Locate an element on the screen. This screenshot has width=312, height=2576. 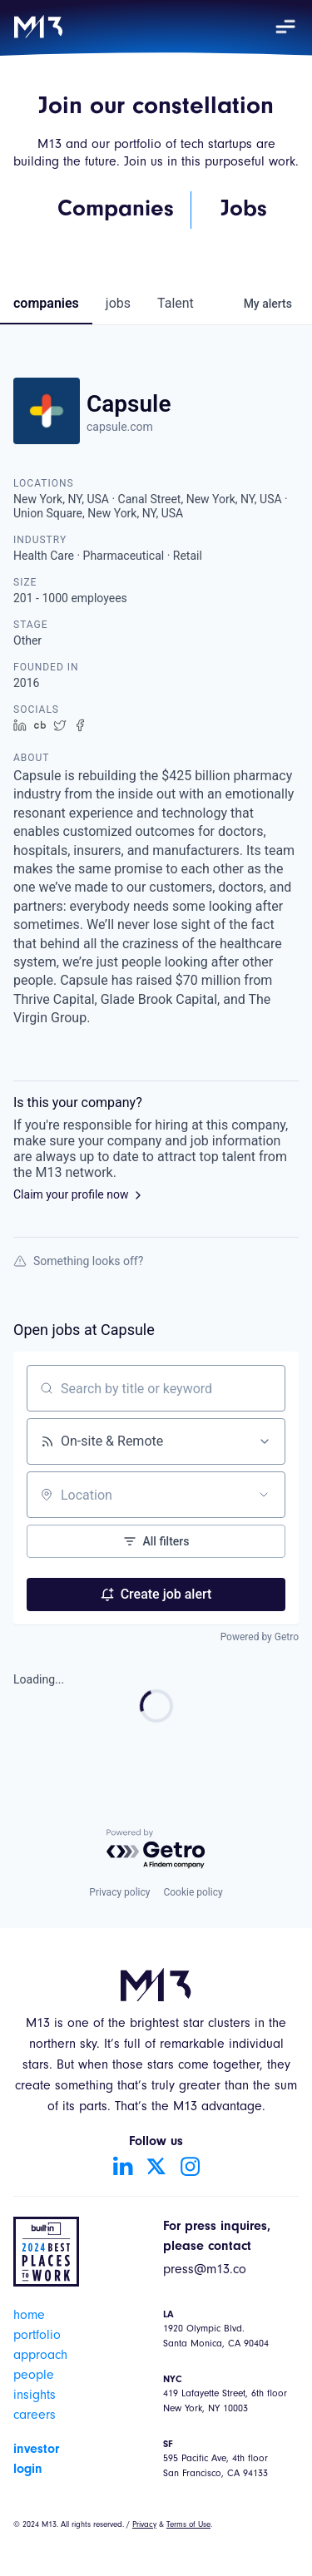
jobs is located at coordinates (118, 303).